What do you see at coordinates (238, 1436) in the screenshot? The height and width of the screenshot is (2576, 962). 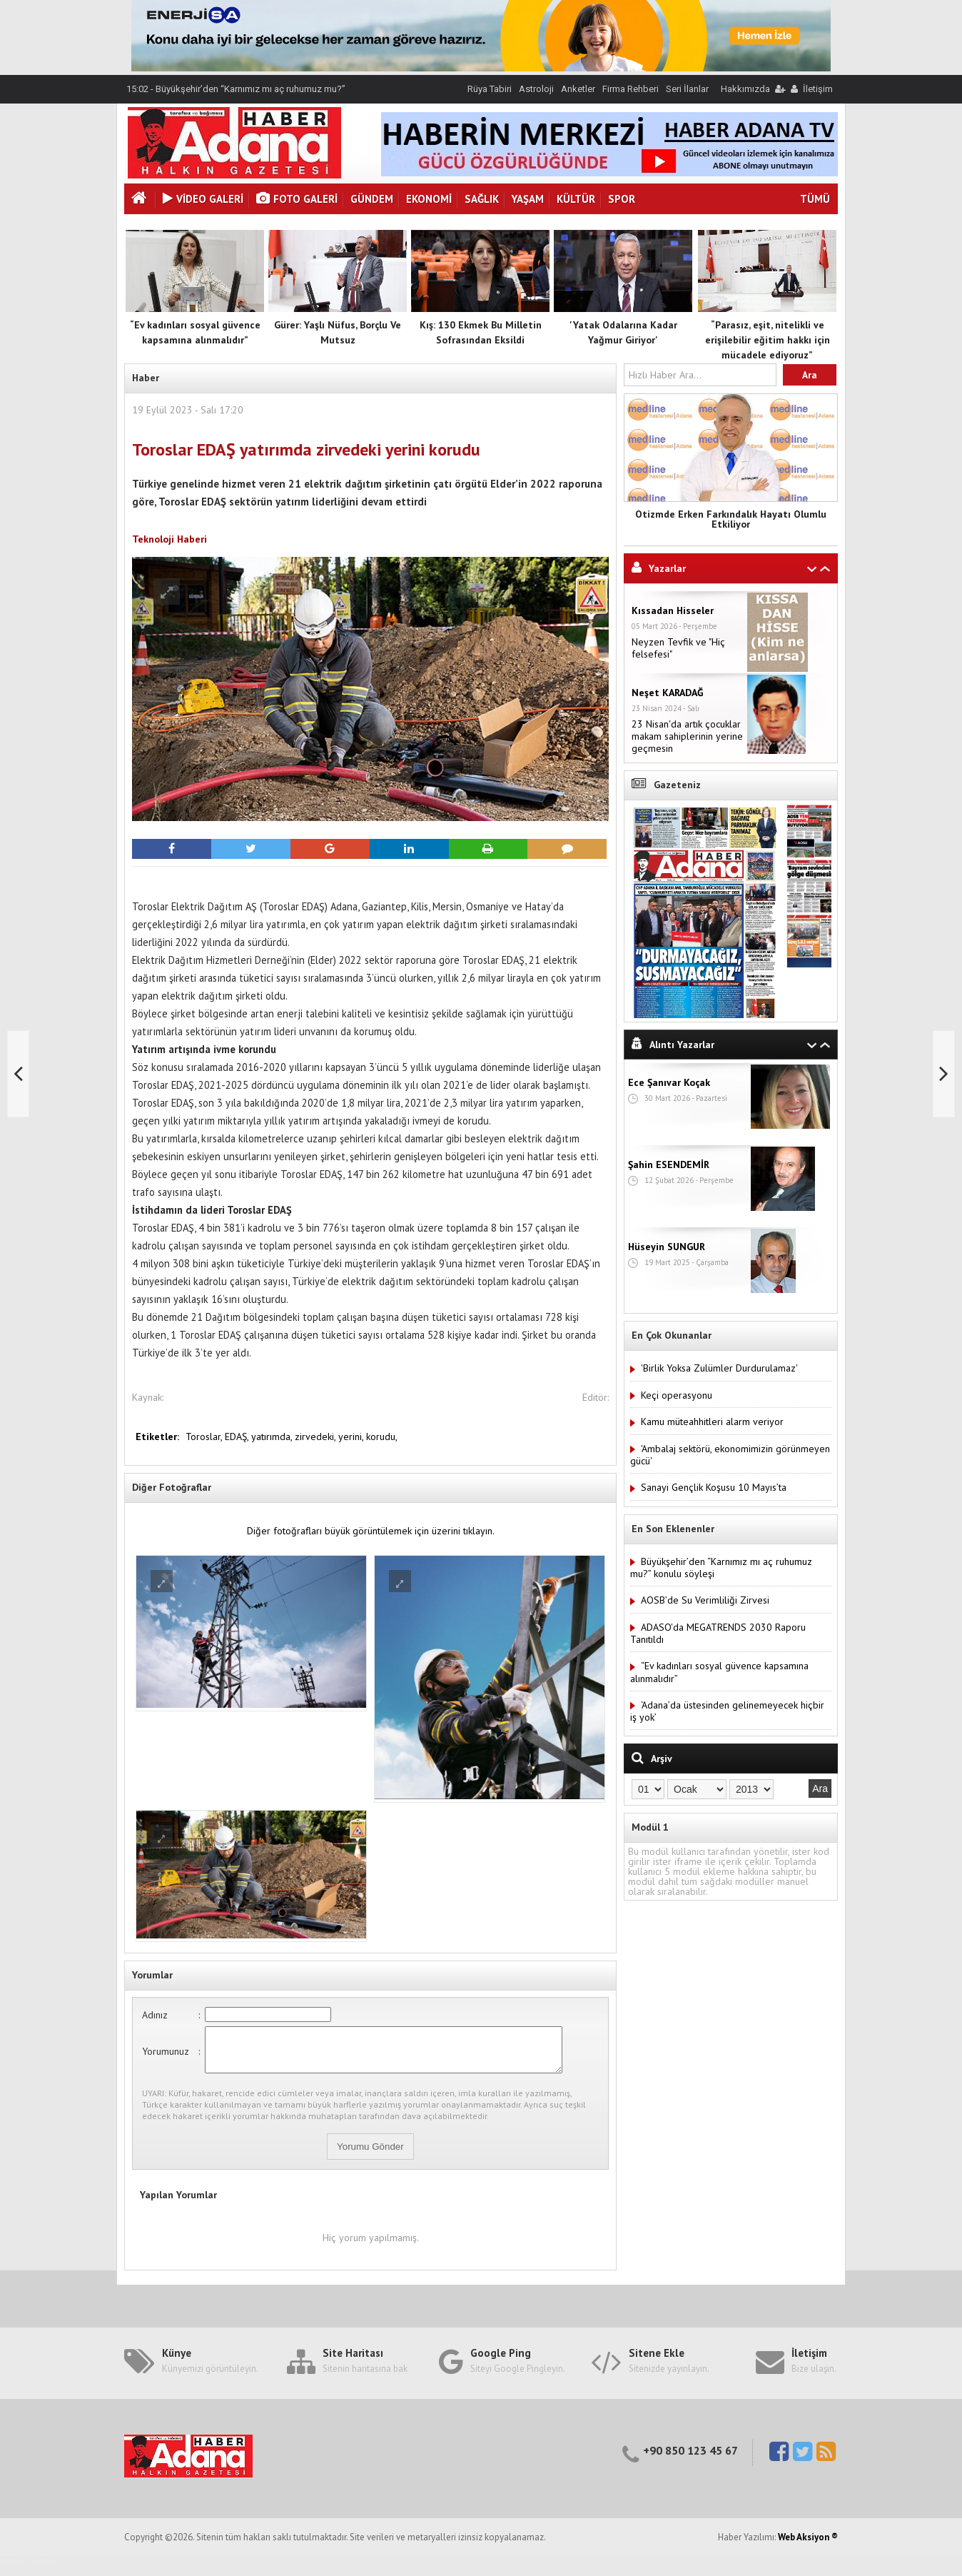 I see `EDAŞ,` at bounding box center [238, 1436].